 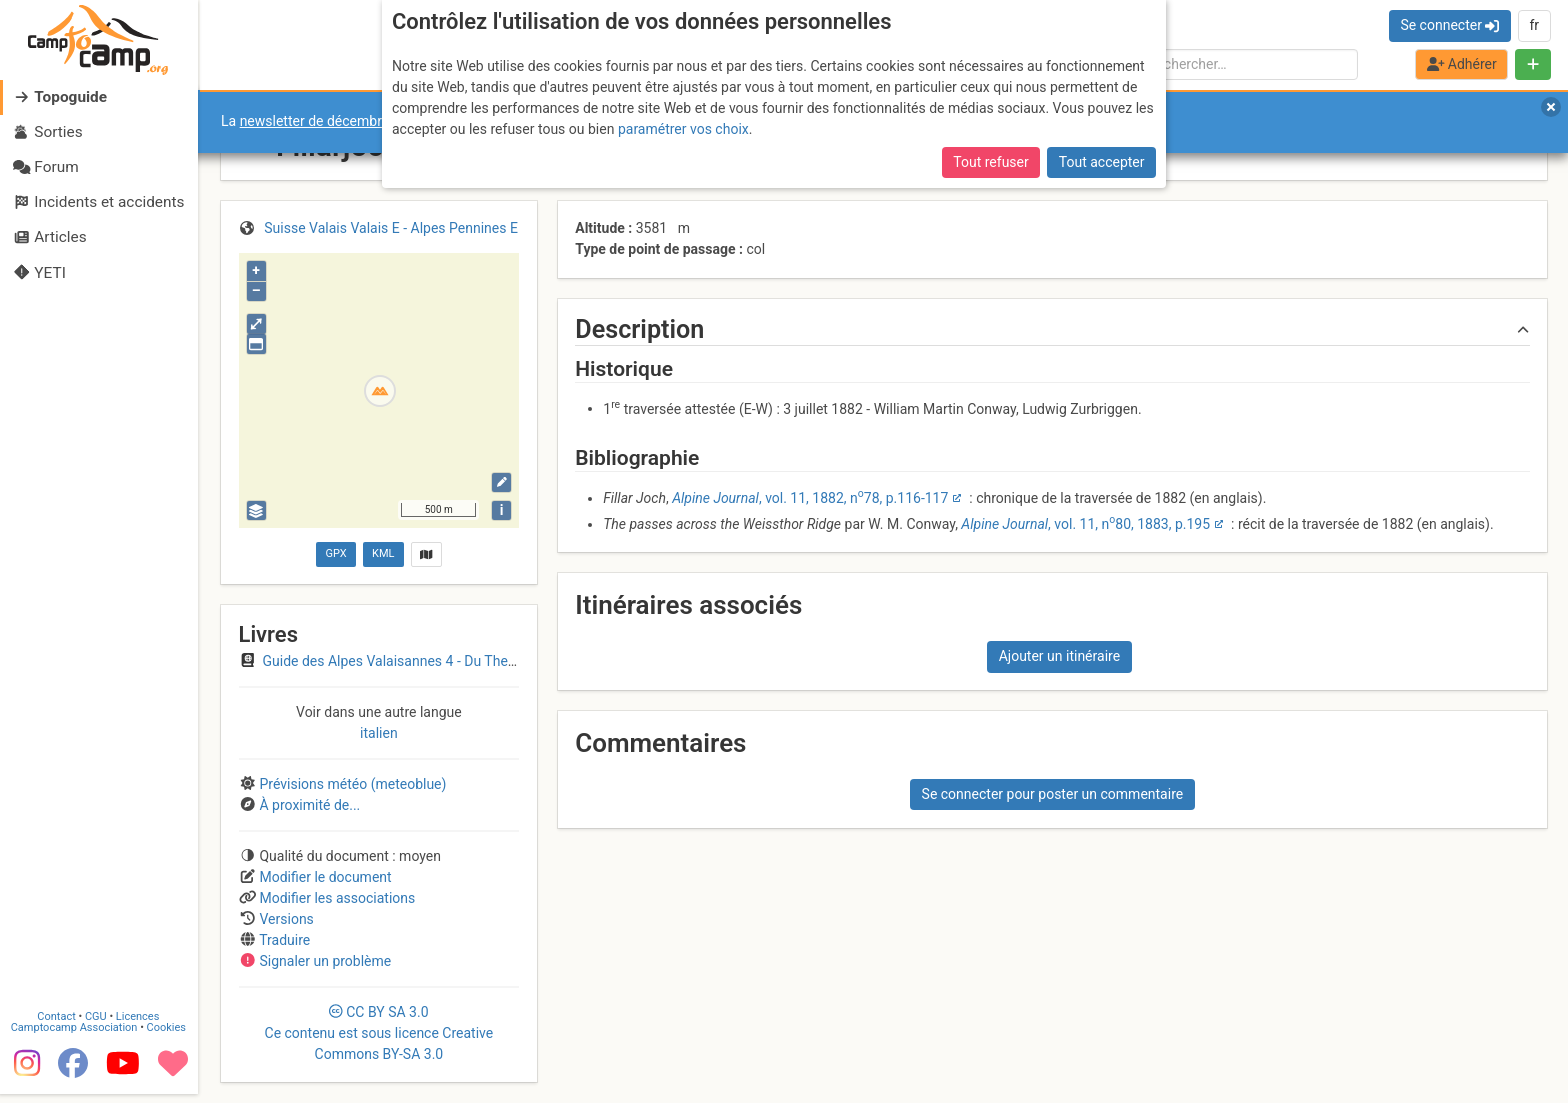 I want to click on Se connecter pour poster un commentaire, so click(x=1053, y=794).